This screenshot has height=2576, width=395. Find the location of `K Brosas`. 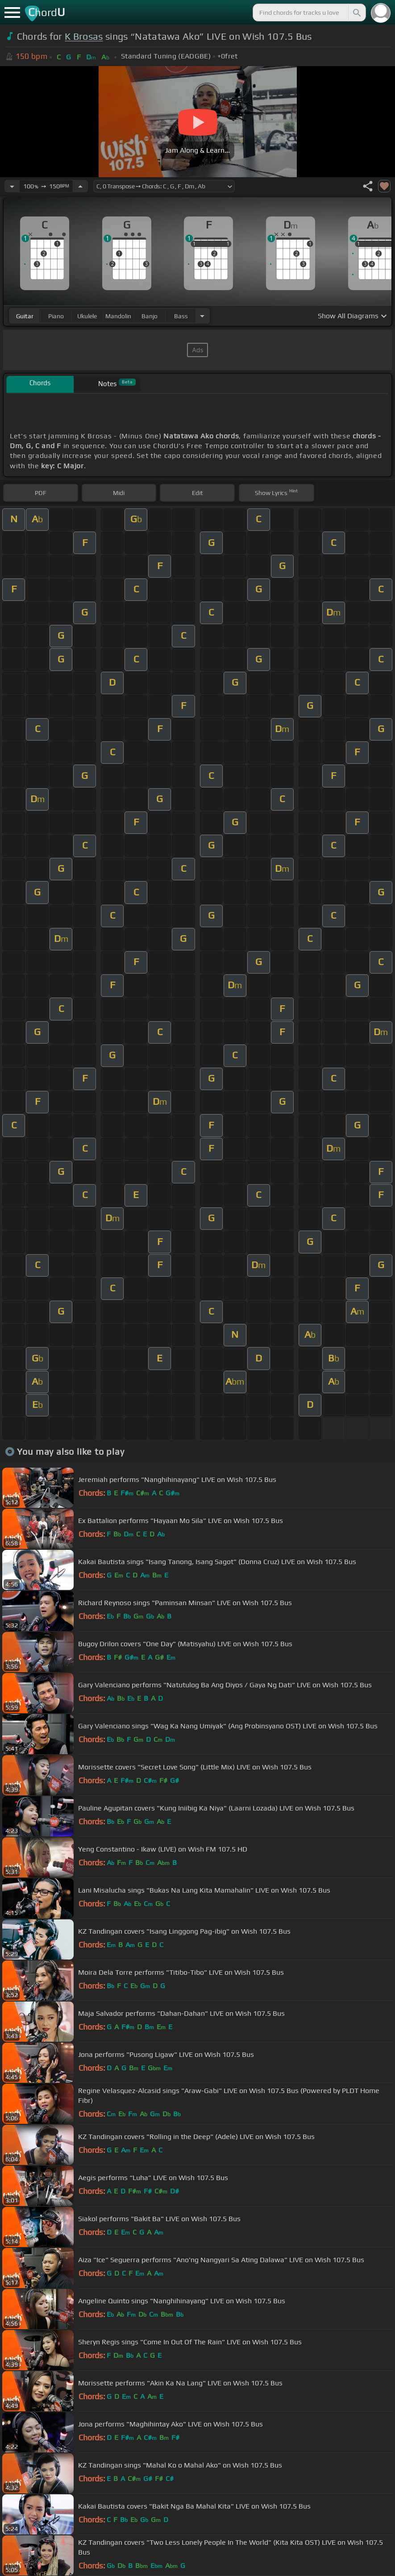

K Brosas is located at coordinates (84, 36).